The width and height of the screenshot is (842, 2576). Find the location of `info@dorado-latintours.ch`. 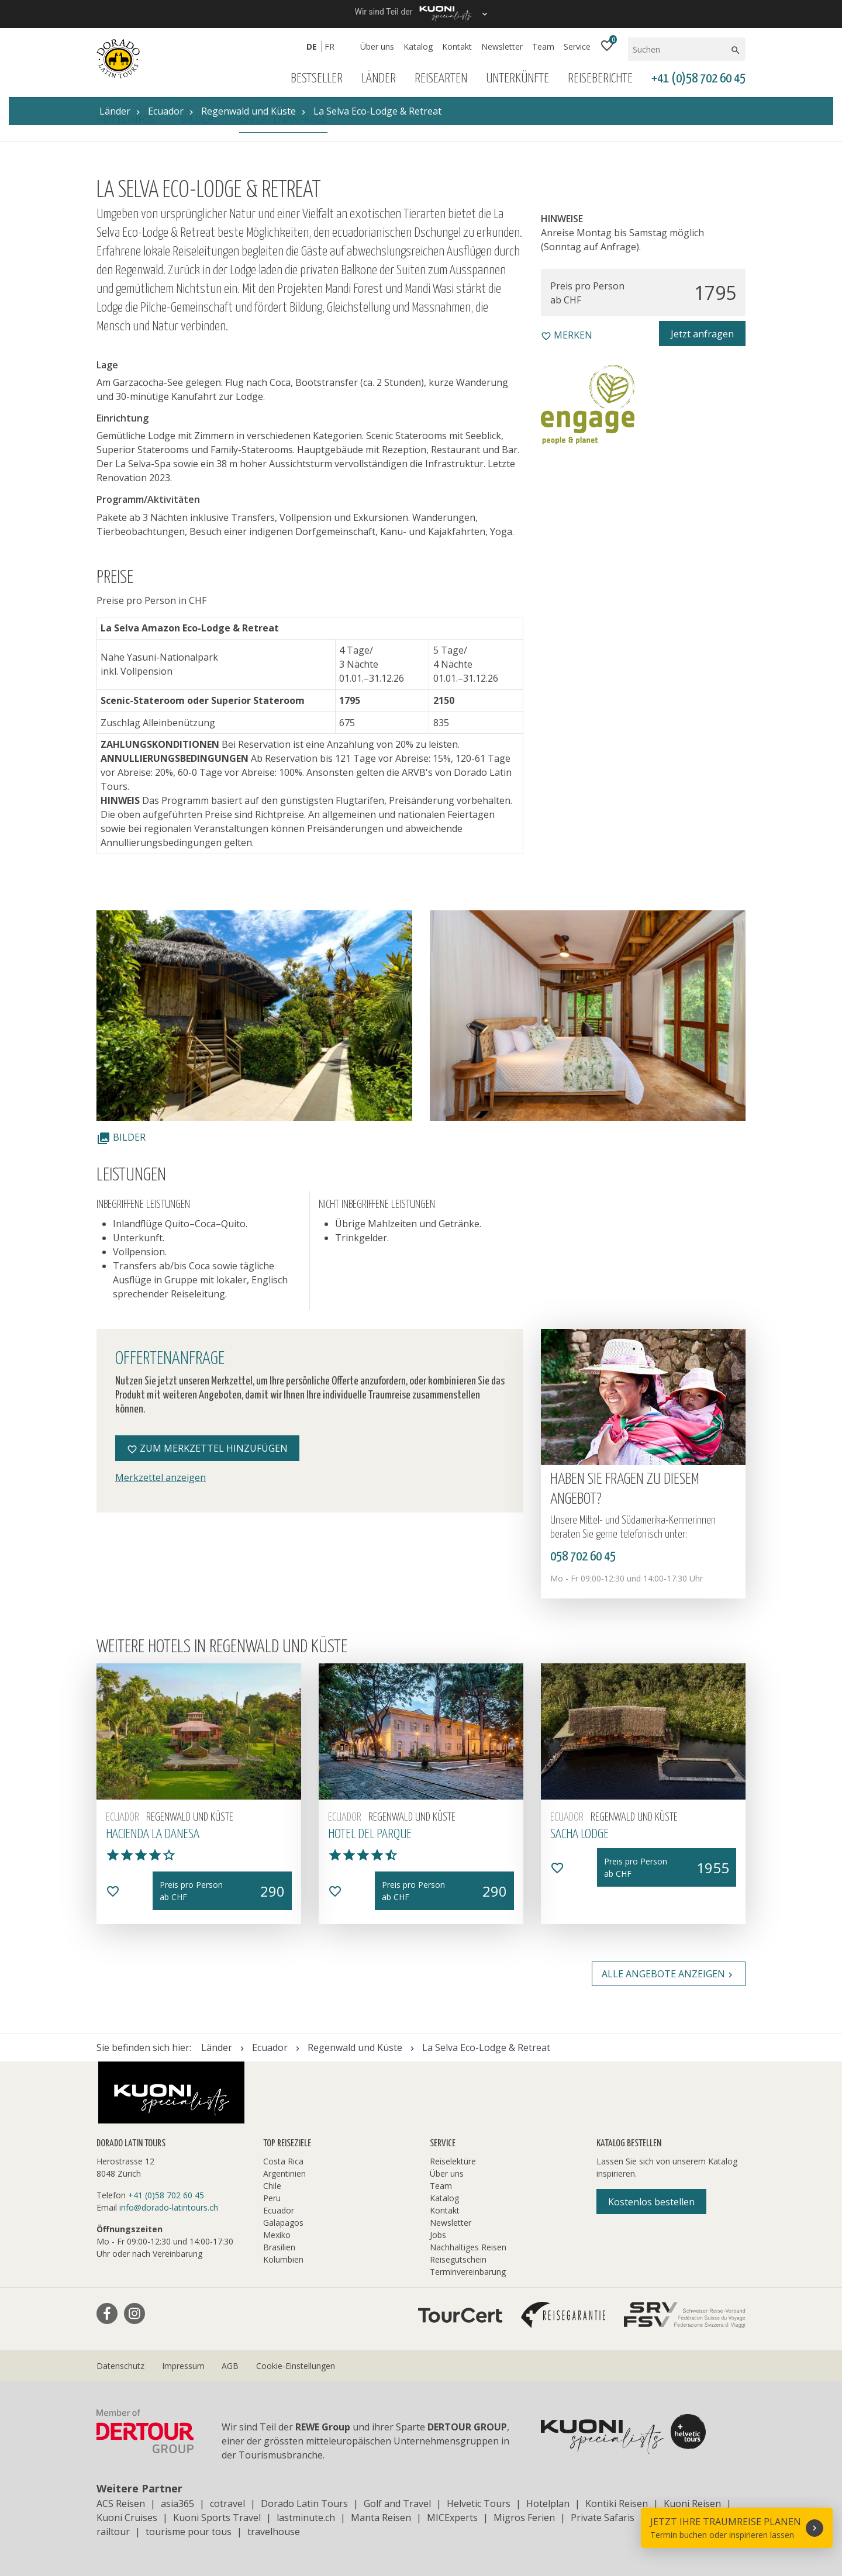

info@dorado-latintours.ch is located at coordinates (168, 2207).